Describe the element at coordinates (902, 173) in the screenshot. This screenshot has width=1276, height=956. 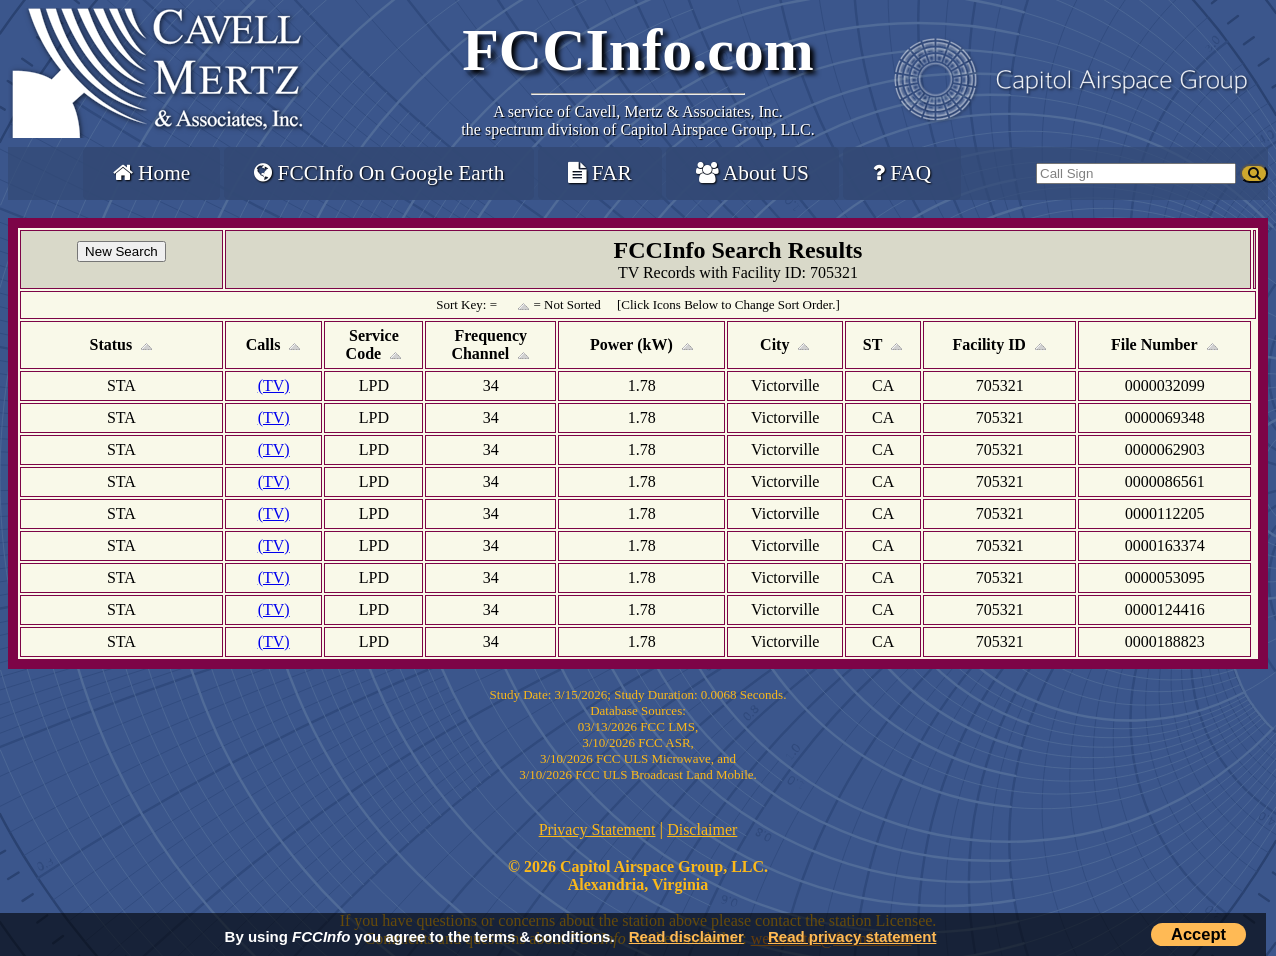
I see `FAQ` at that location.